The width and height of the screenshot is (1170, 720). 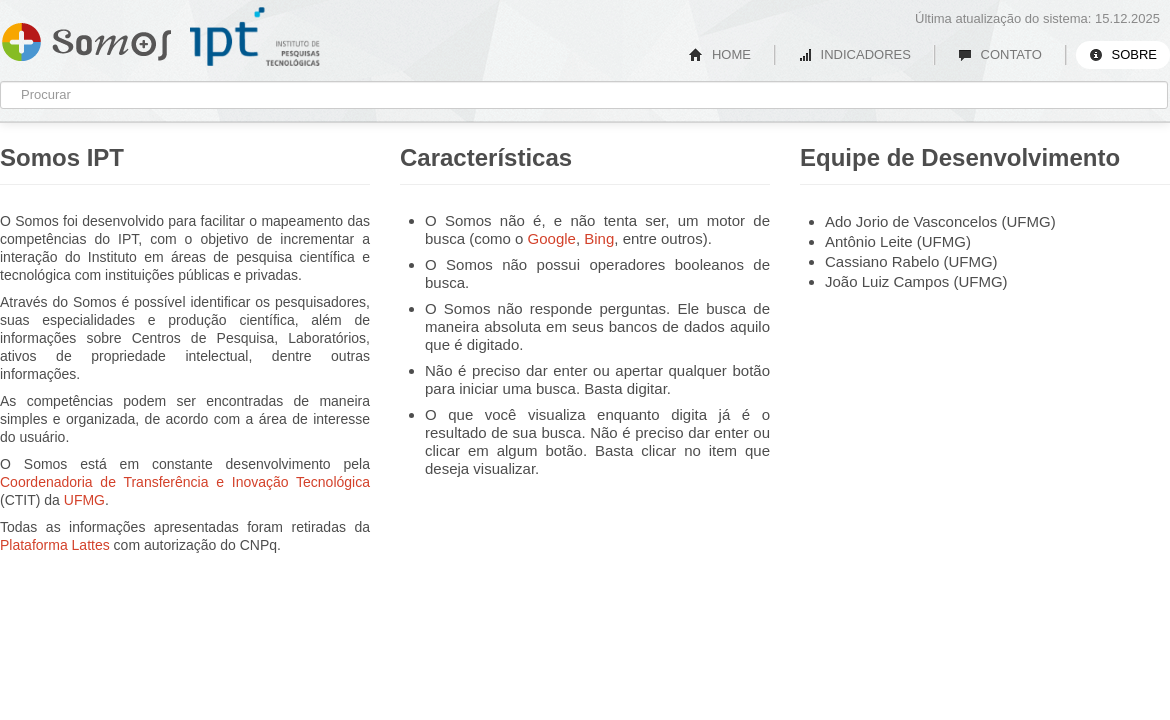 What do you see at coordinates (552, 238) in the screenshot?
I see `Google` at bounding box center [552, 238].